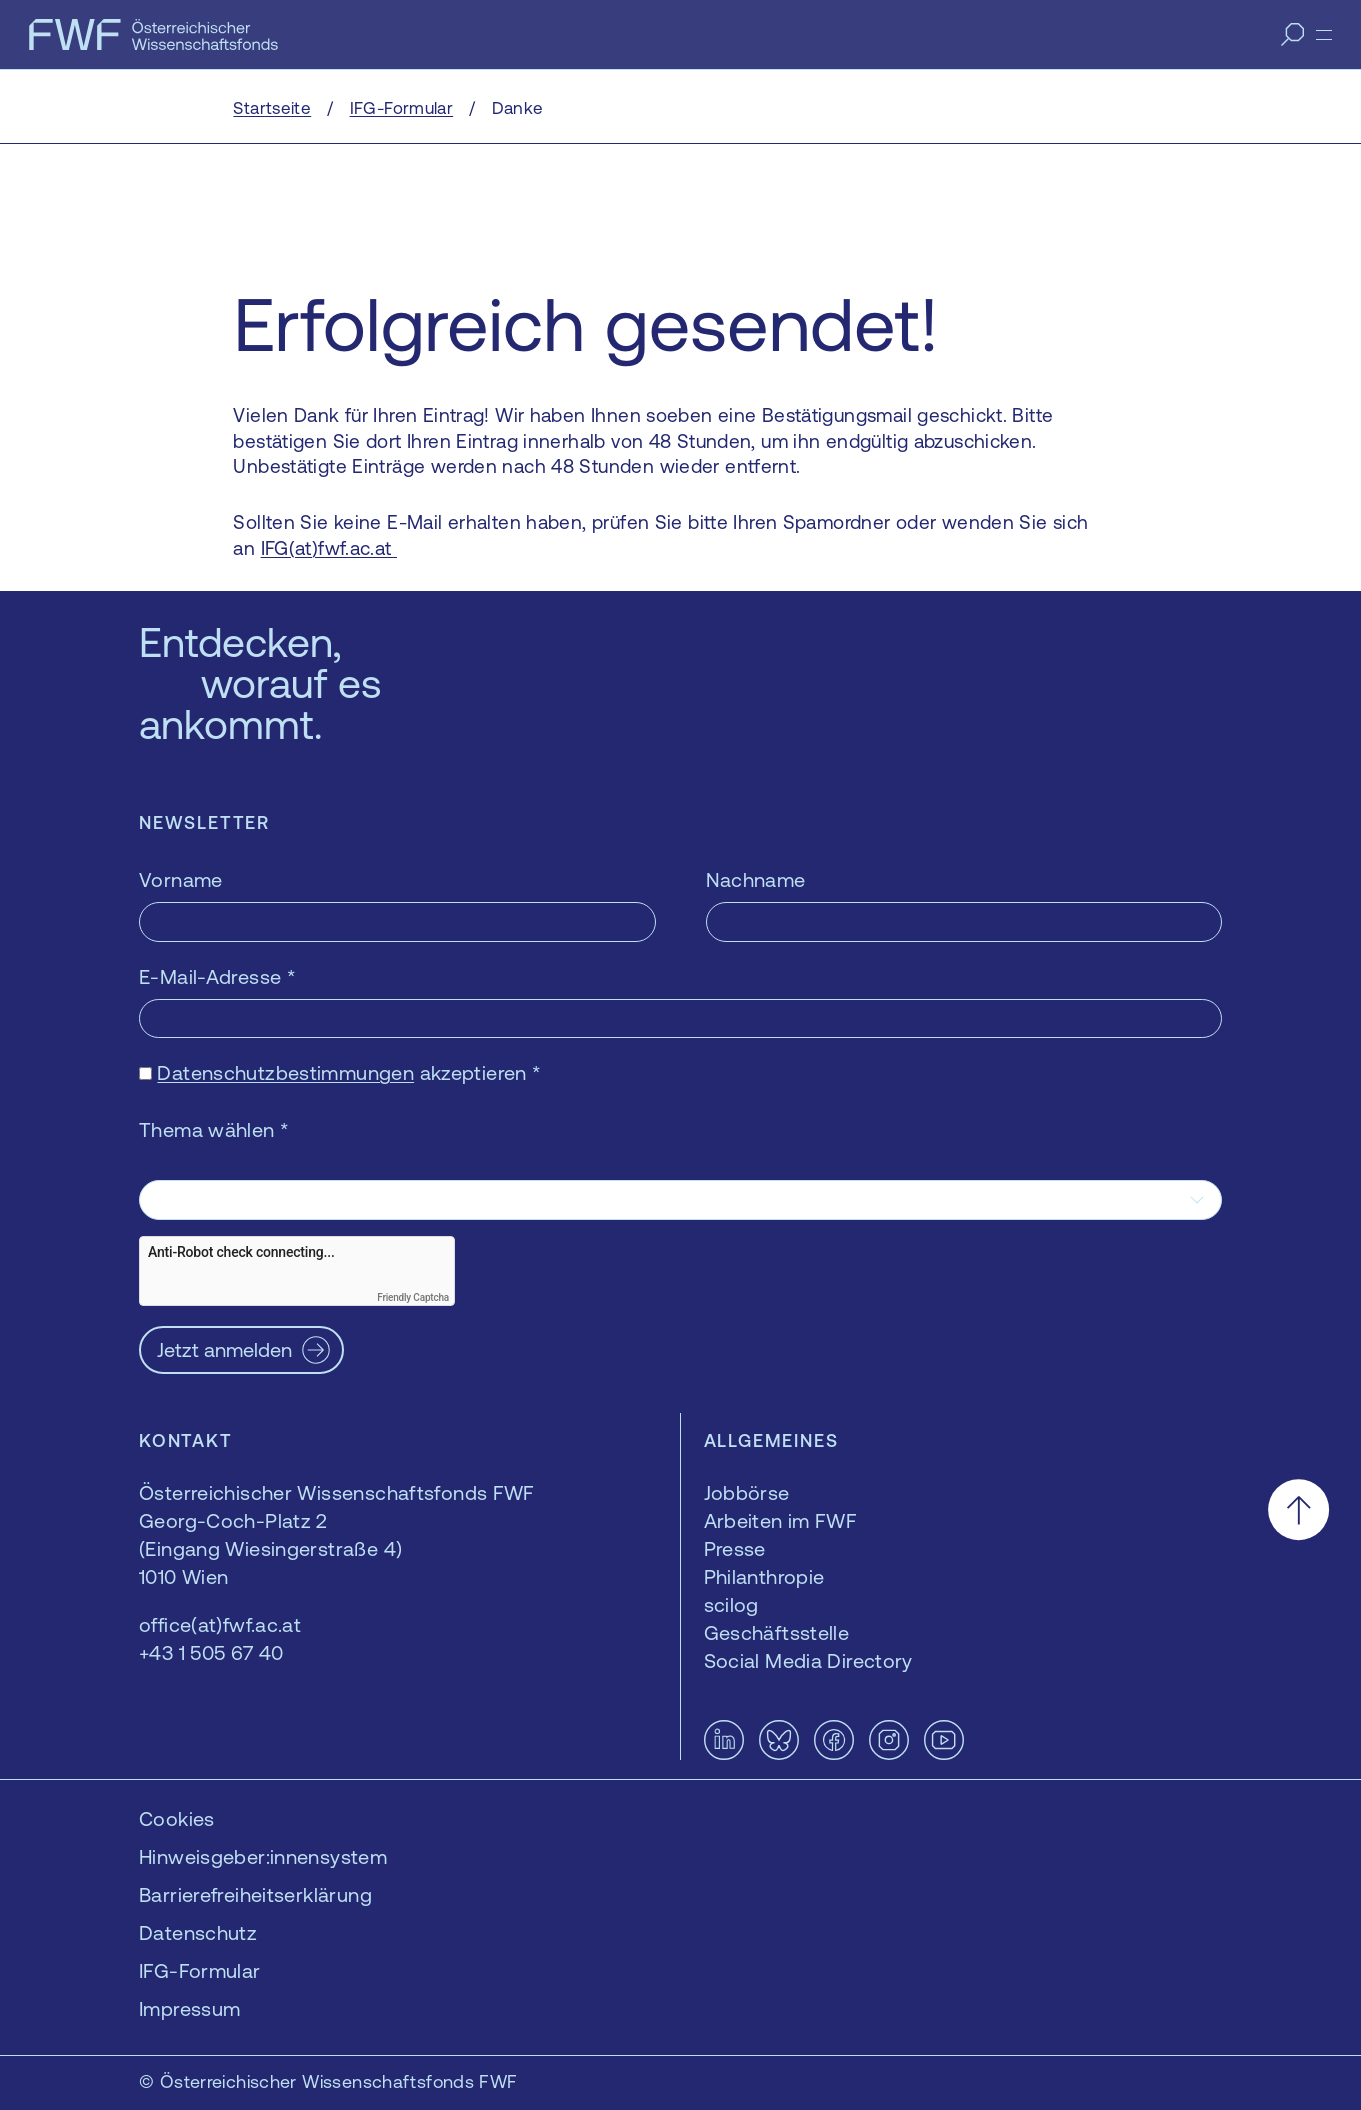 The width and height of the screenshot is (1361, 2110). What do you see at coordinates (189, 2008) in the screenshot?
I see `Impressum` at bounding box center [189, 2008].